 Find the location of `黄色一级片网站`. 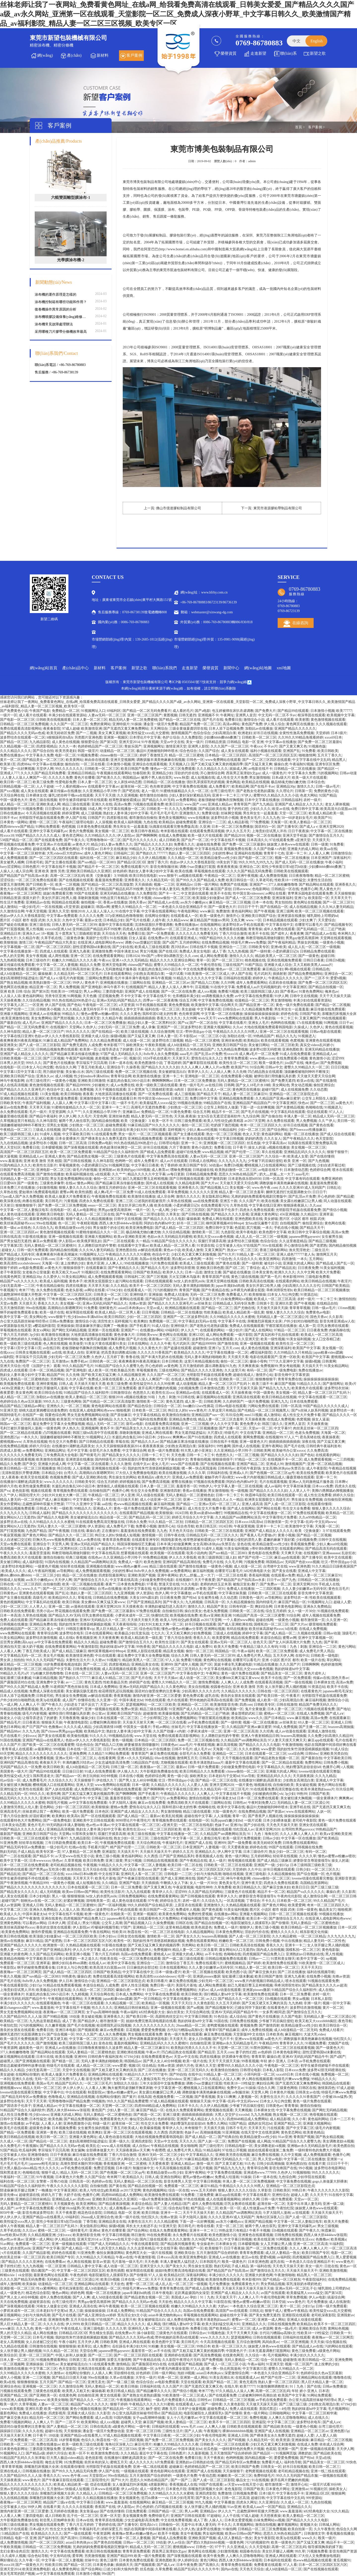

黄色一级片网站 is located at coordinates (237, 1856).